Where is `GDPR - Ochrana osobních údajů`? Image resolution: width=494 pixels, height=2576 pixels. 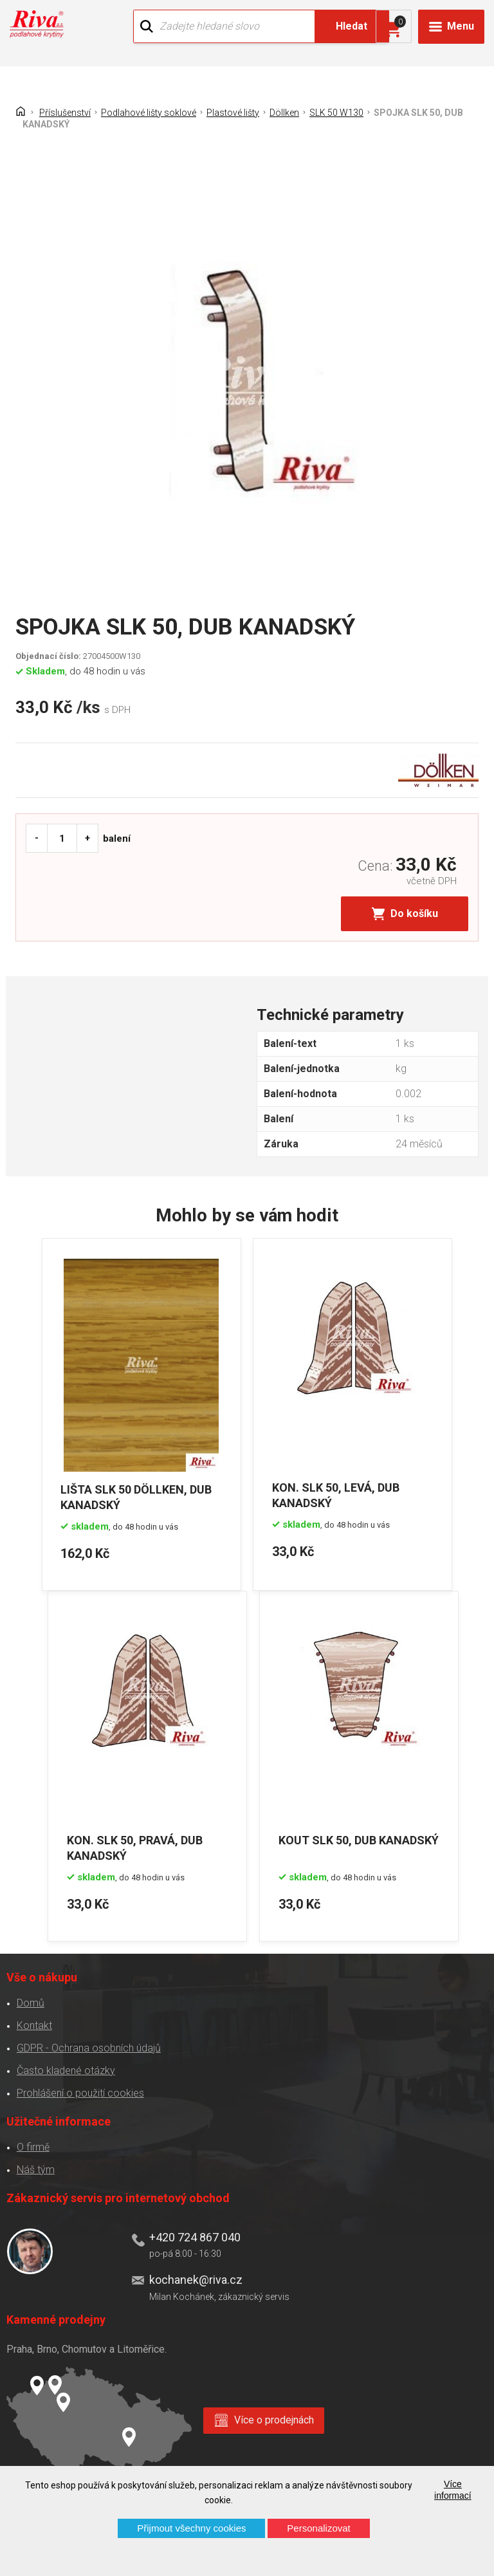 GDPR - Ochrana osobních údajů is located at coordinates (88, 2047).